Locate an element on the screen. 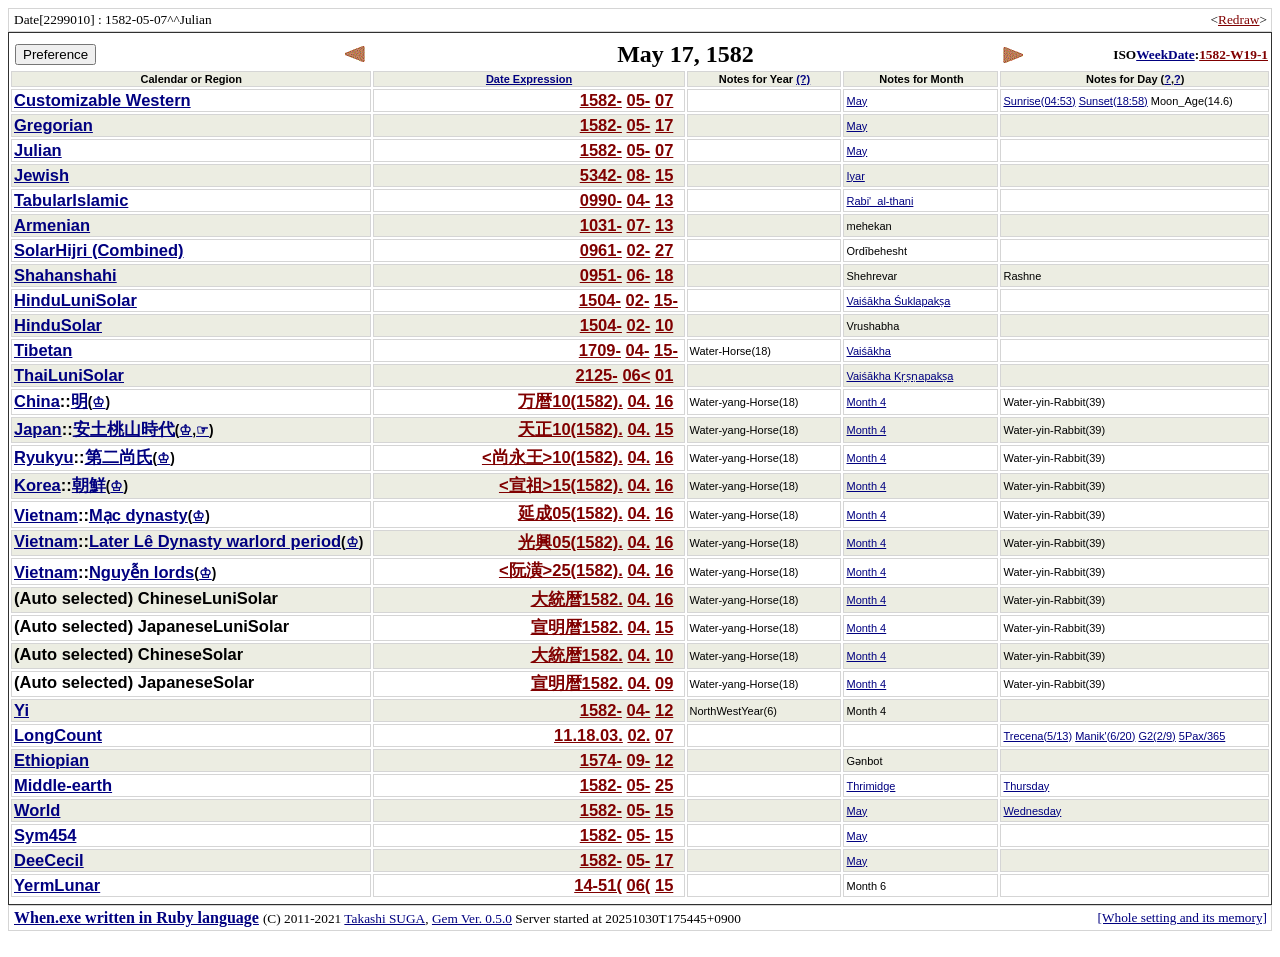  Vaiśākha Kṛṣṇapakṣa is located at coordinates (899, 376).